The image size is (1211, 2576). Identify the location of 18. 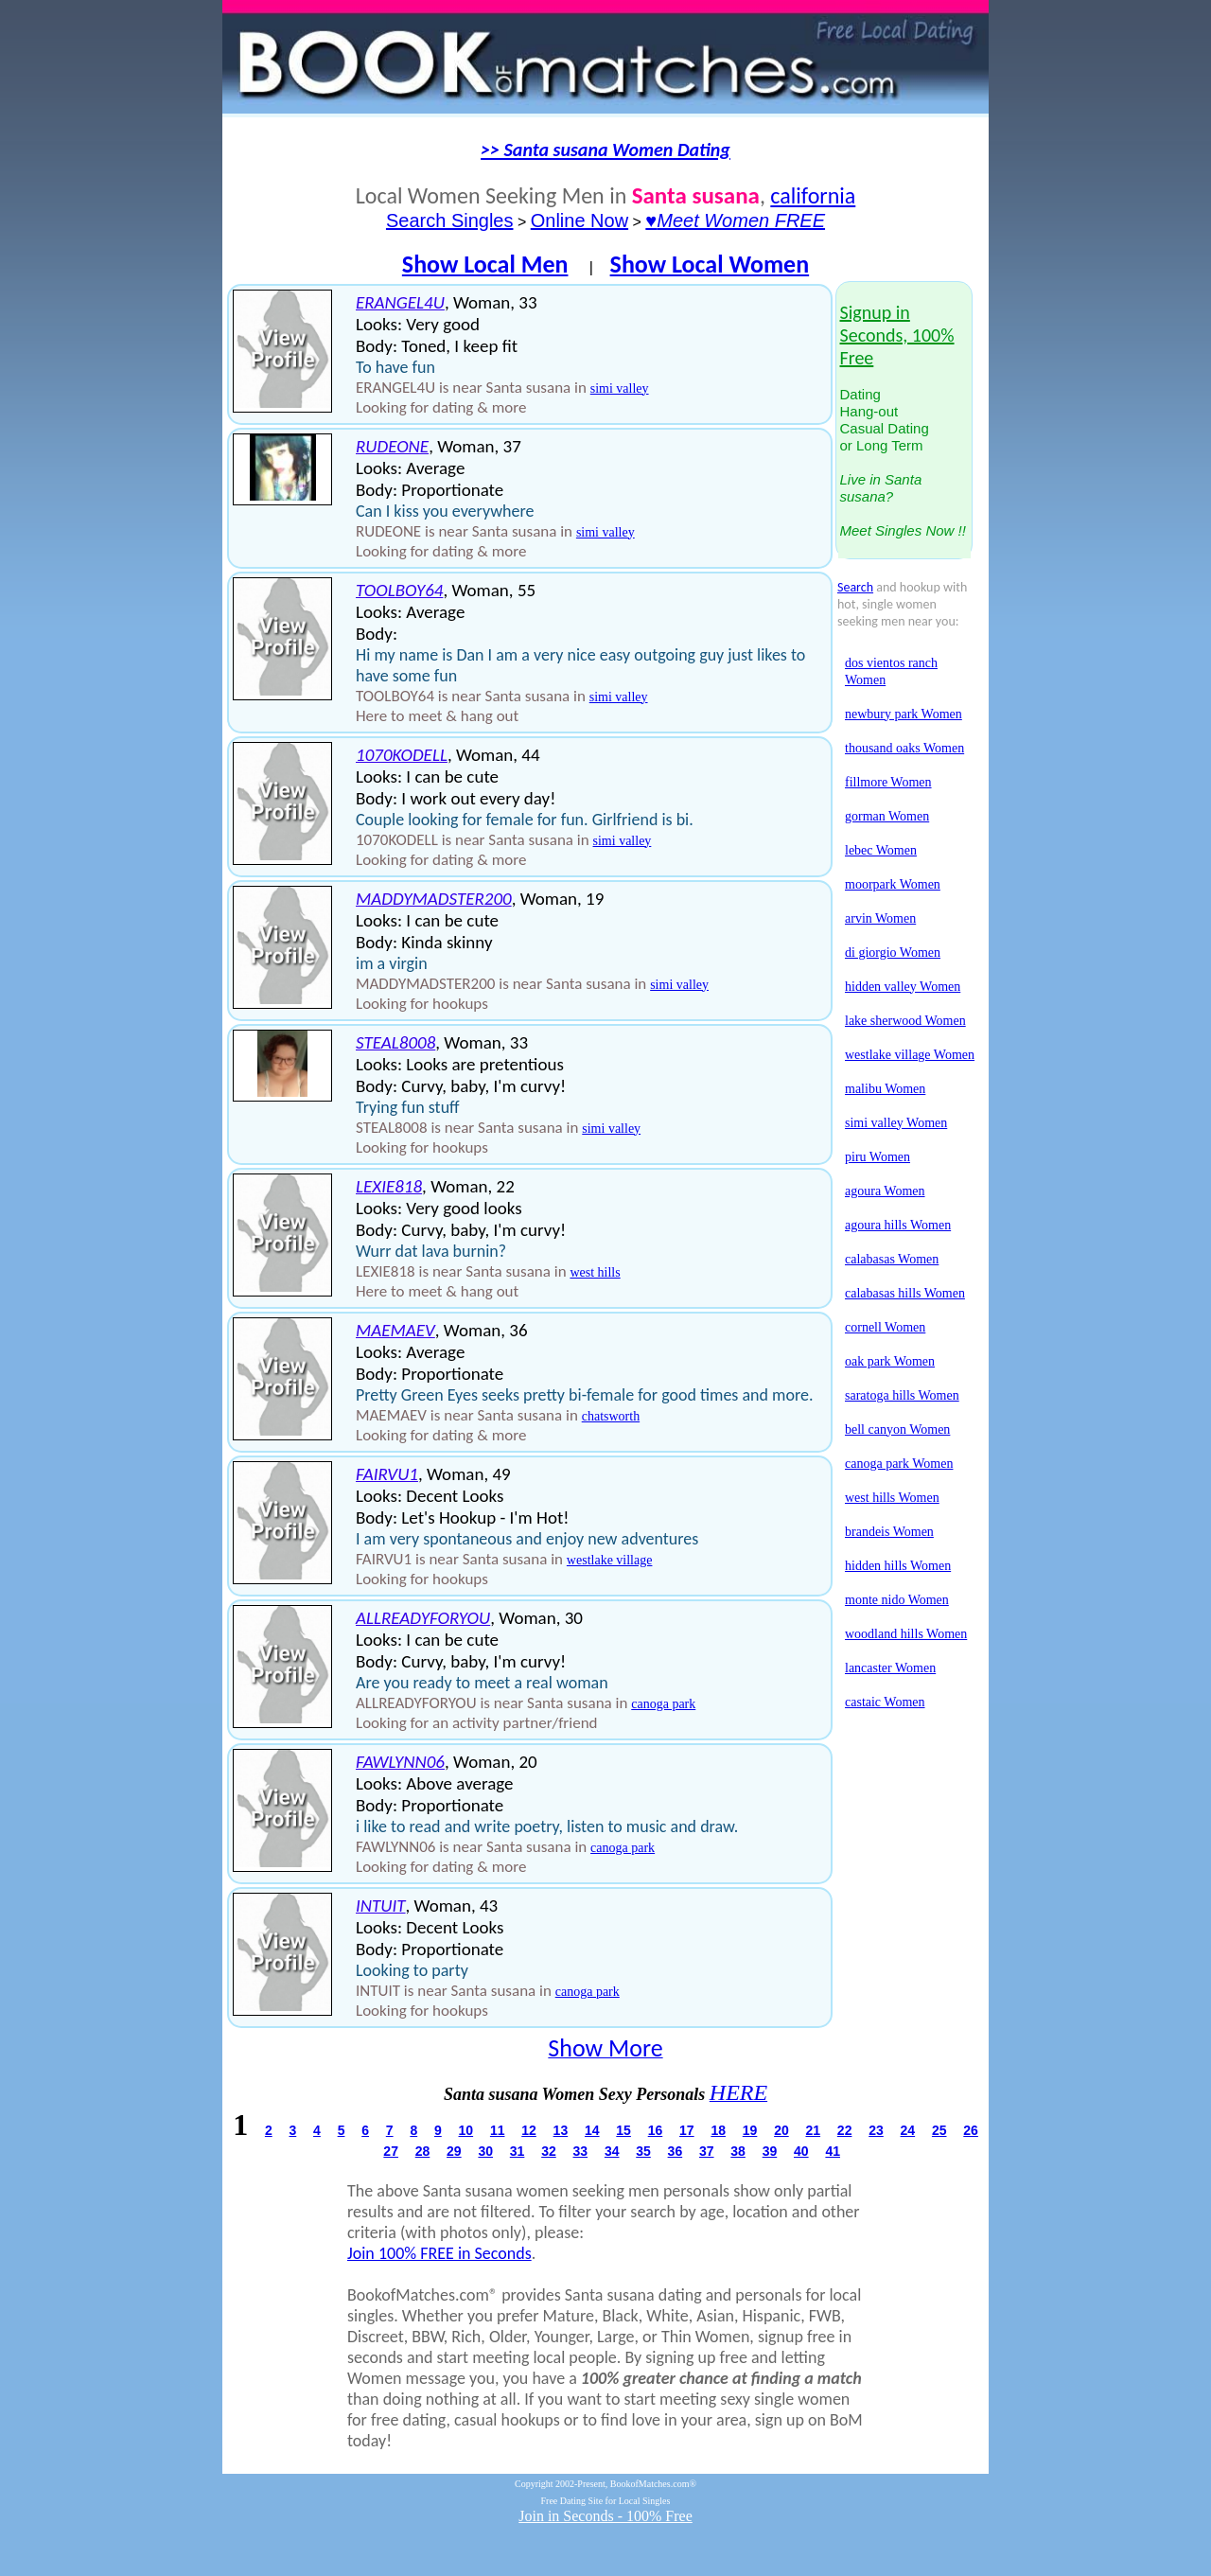
(718, 2130).